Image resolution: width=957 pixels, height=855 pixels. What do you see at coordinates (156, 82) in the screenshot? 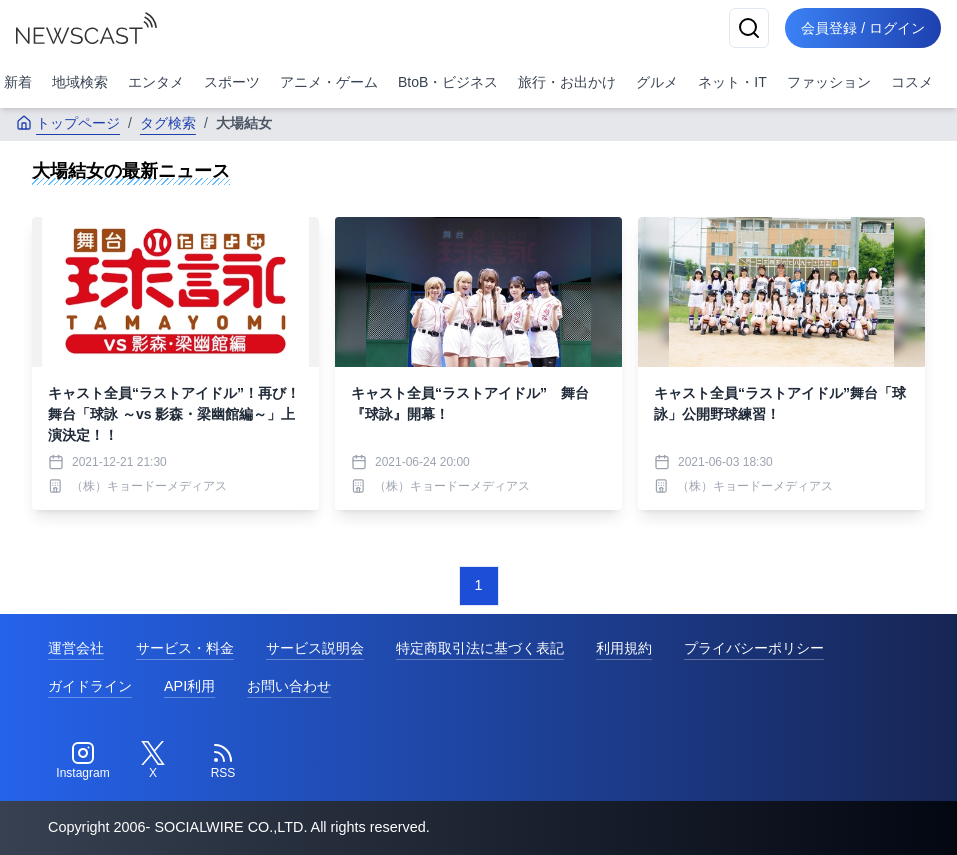
I see `エンタメ` at bounding box center [156, 82].